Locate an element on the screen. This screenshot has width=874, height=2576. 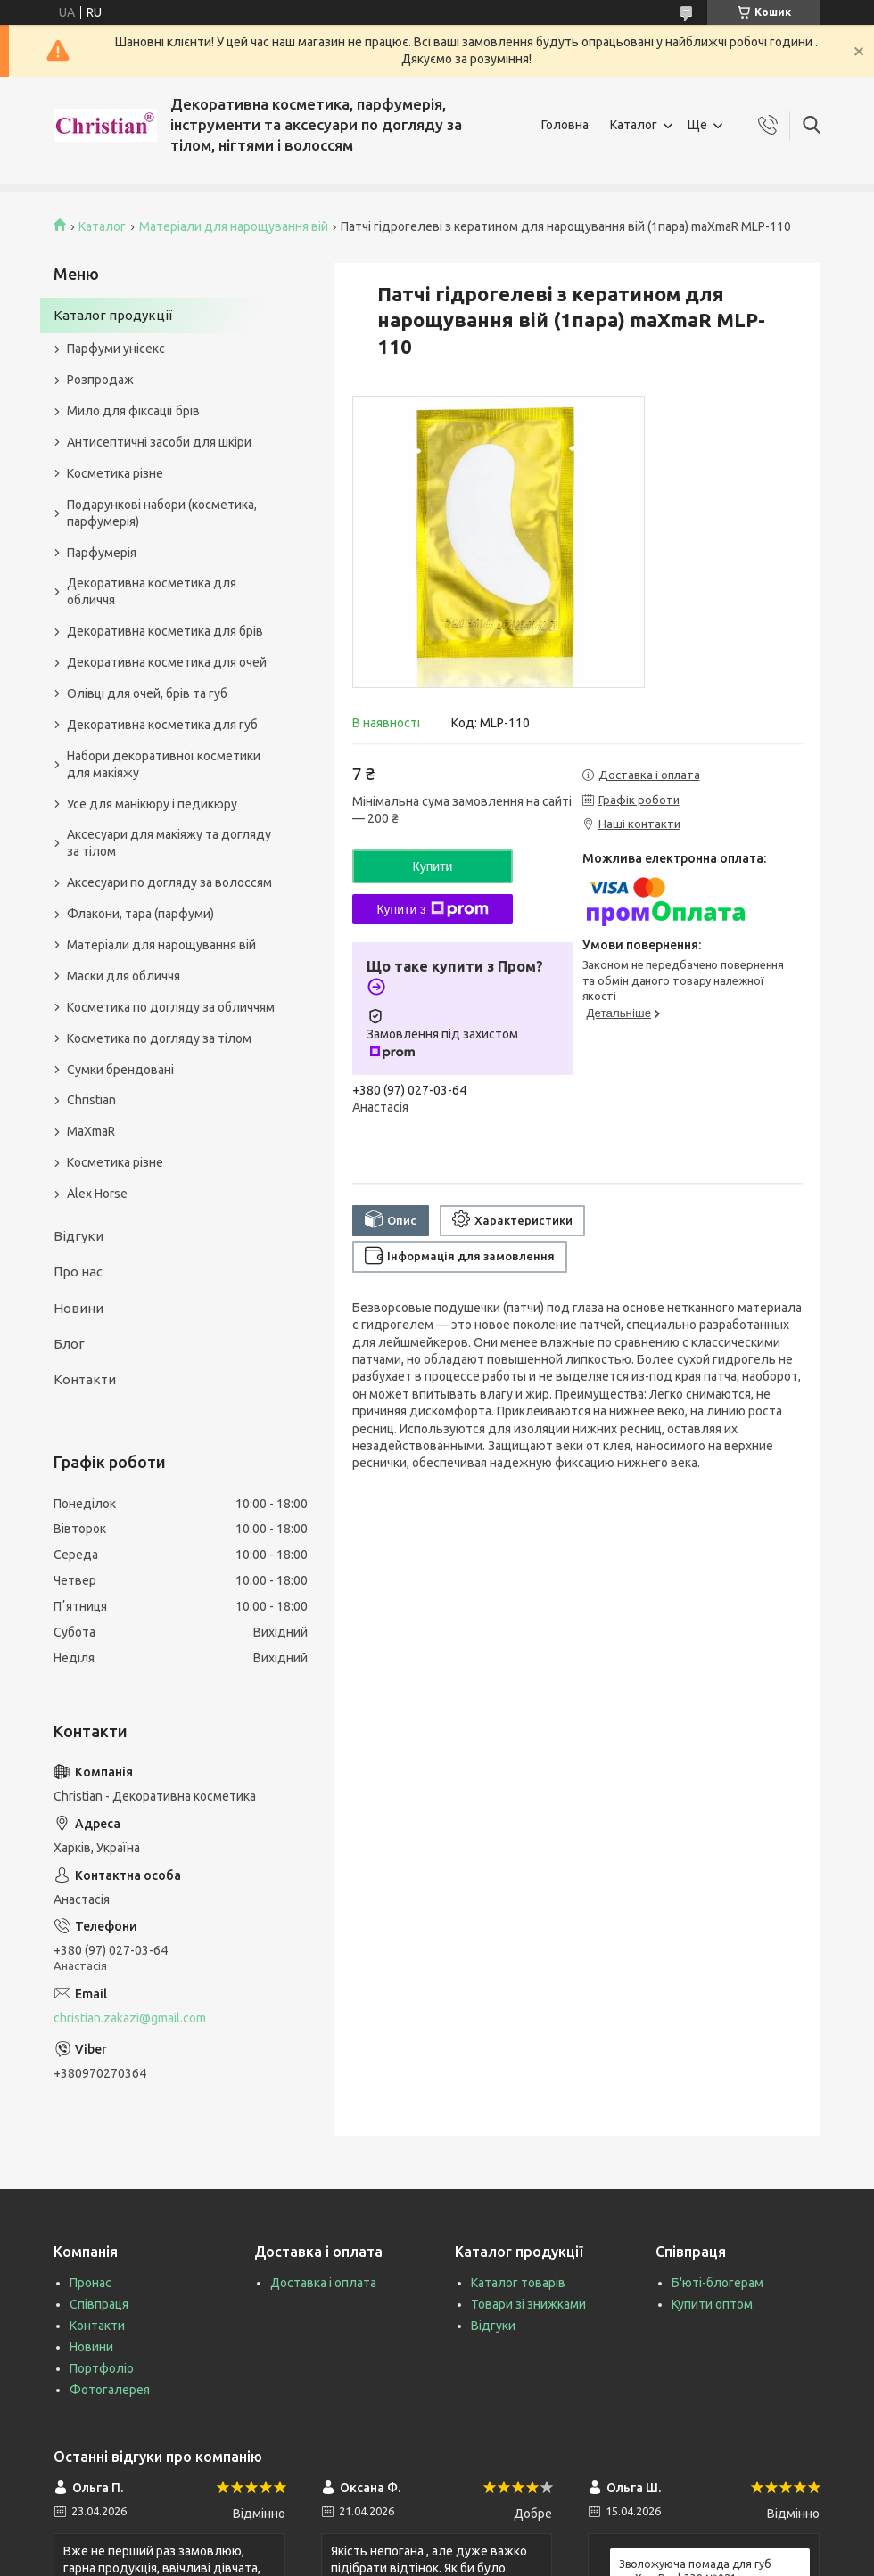
Мило для фіксації брів is located at coordinates (133, 411).